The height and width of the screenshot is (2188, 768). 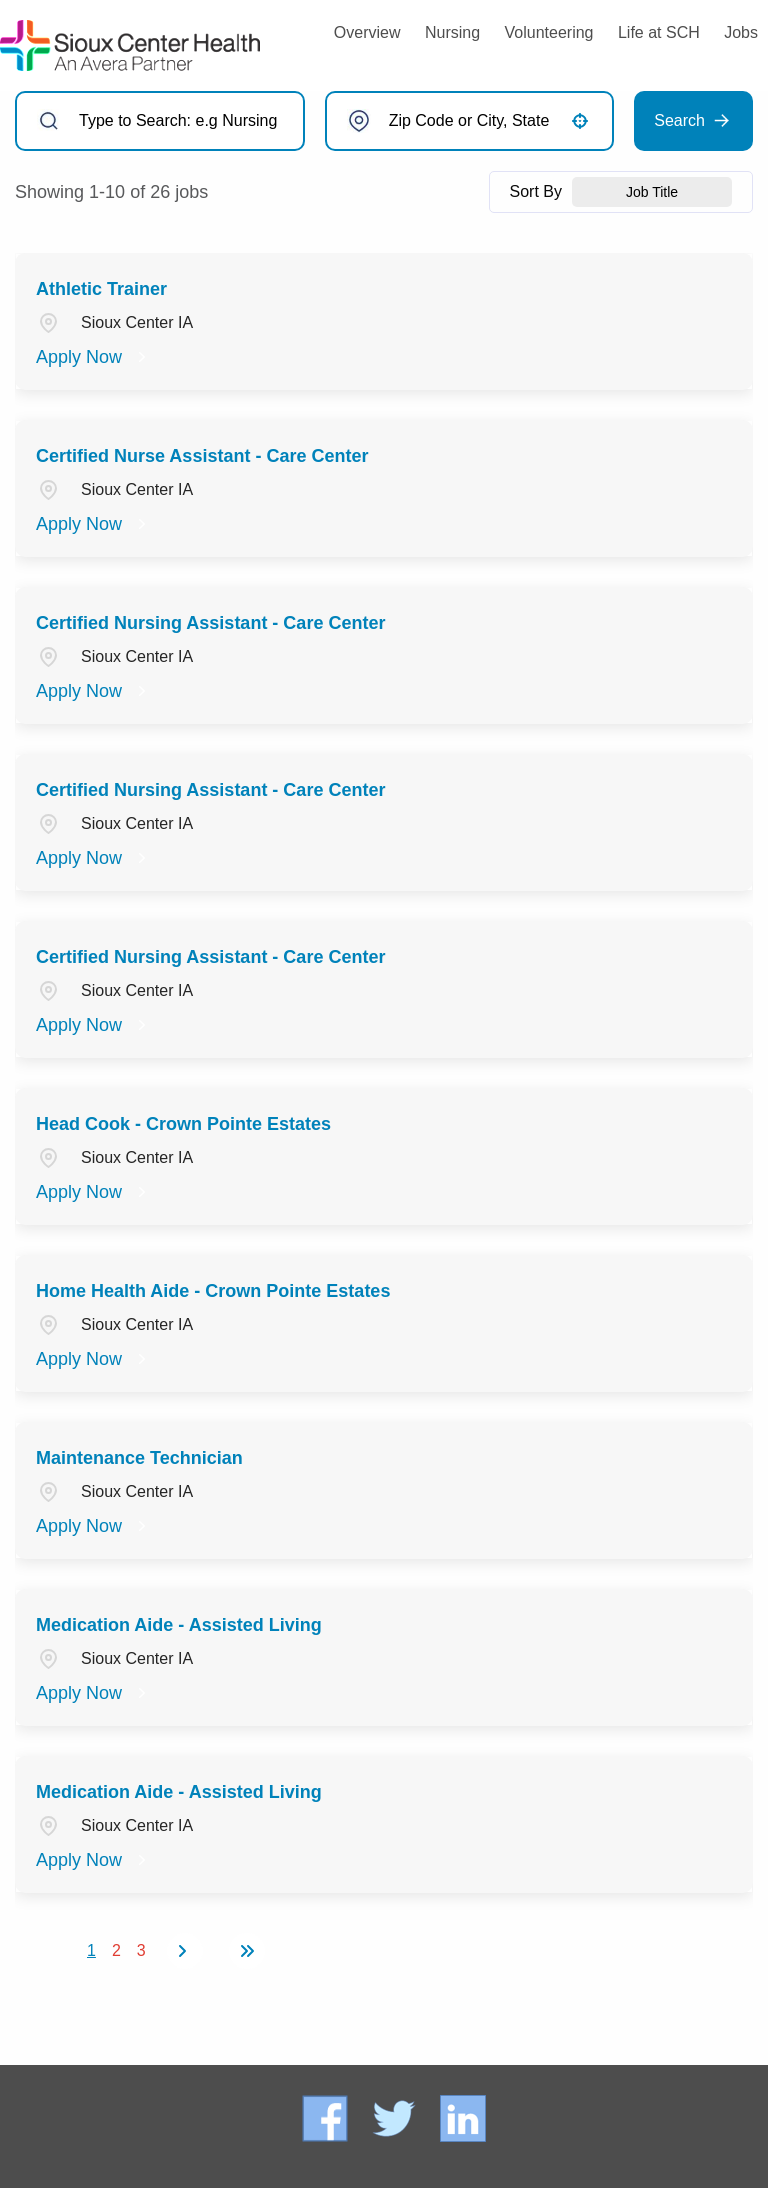 I want to click on [Follow Sioux Center Health on X (formerly Twitter) (opens in a new tab)], so click(x=394, y=2117).